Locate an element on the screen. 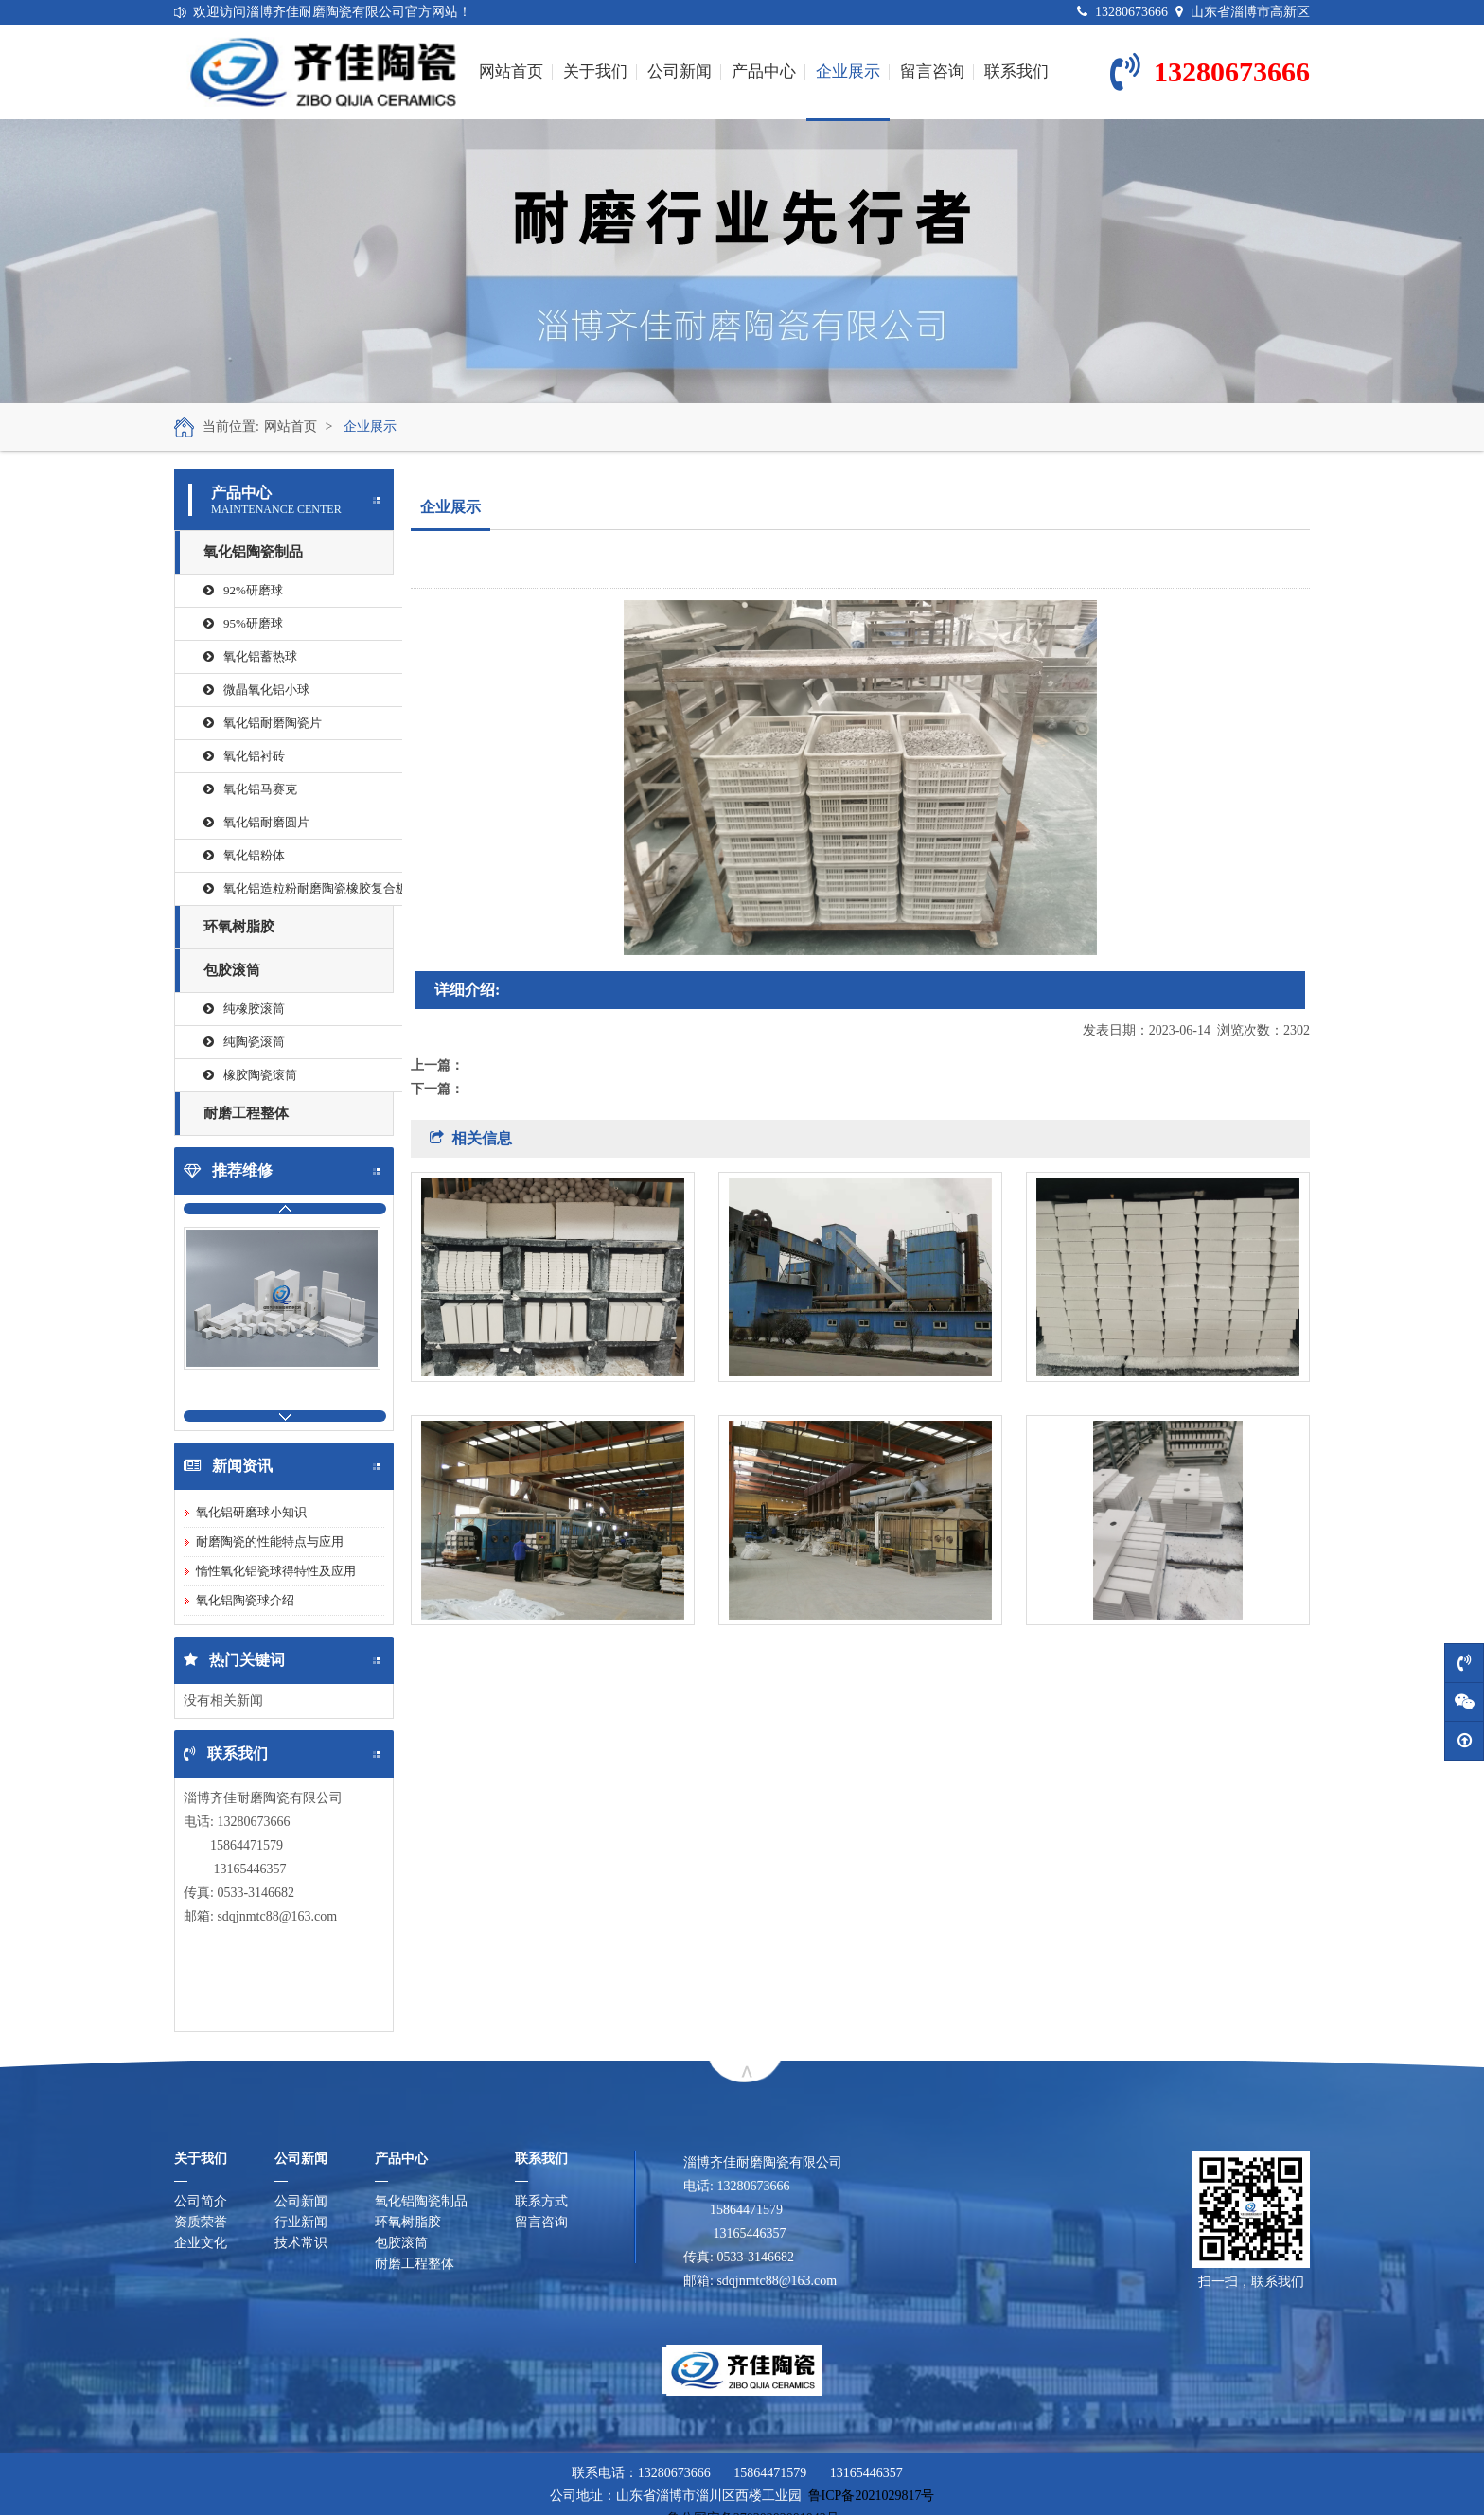  环氧树脂胶 is located at coordinates (238, 926).